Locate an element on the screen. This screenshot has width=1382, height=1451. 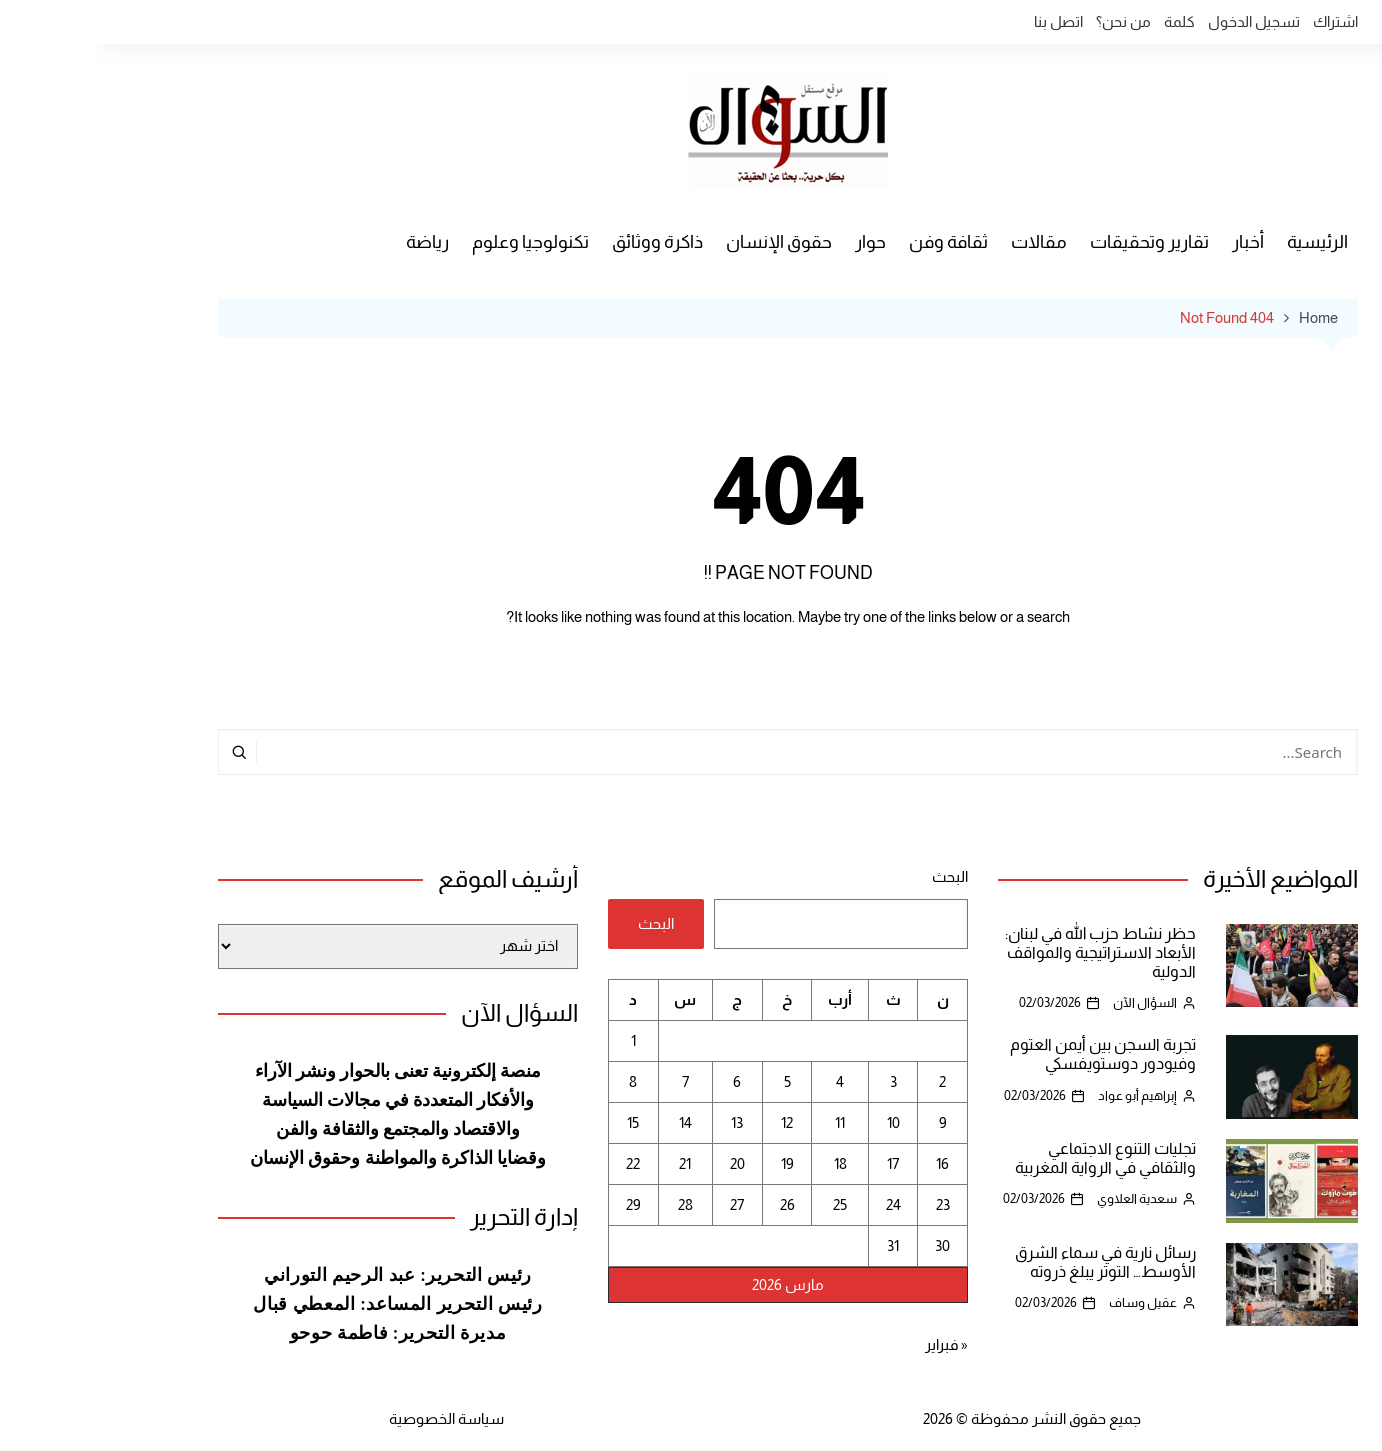
ذاكرة ووثائق is located at coordinates (560, 242).